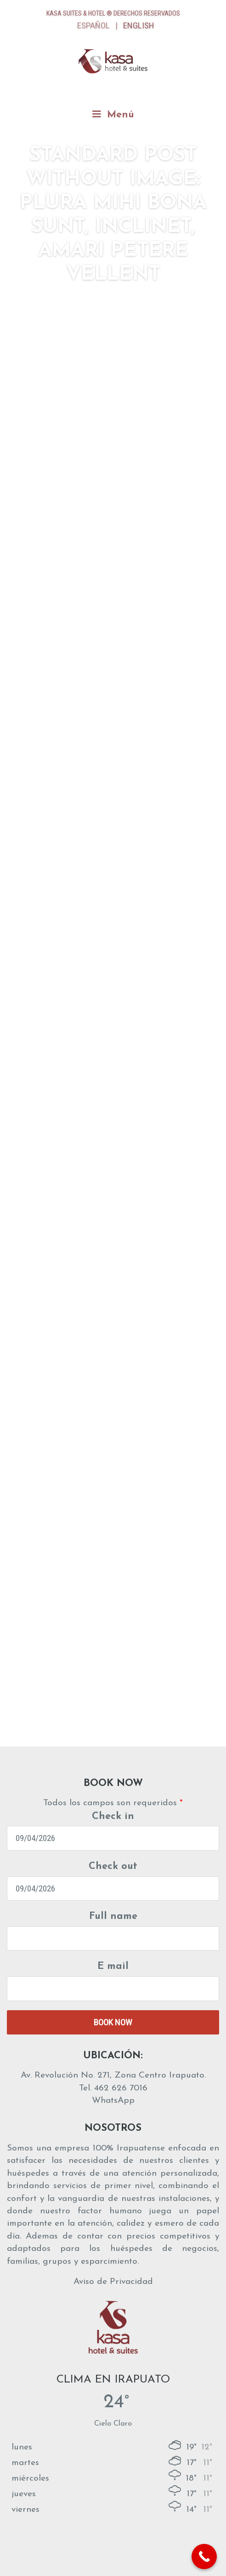 The image size is (226, 2576). I want to click on Menú, so click(113, 114).